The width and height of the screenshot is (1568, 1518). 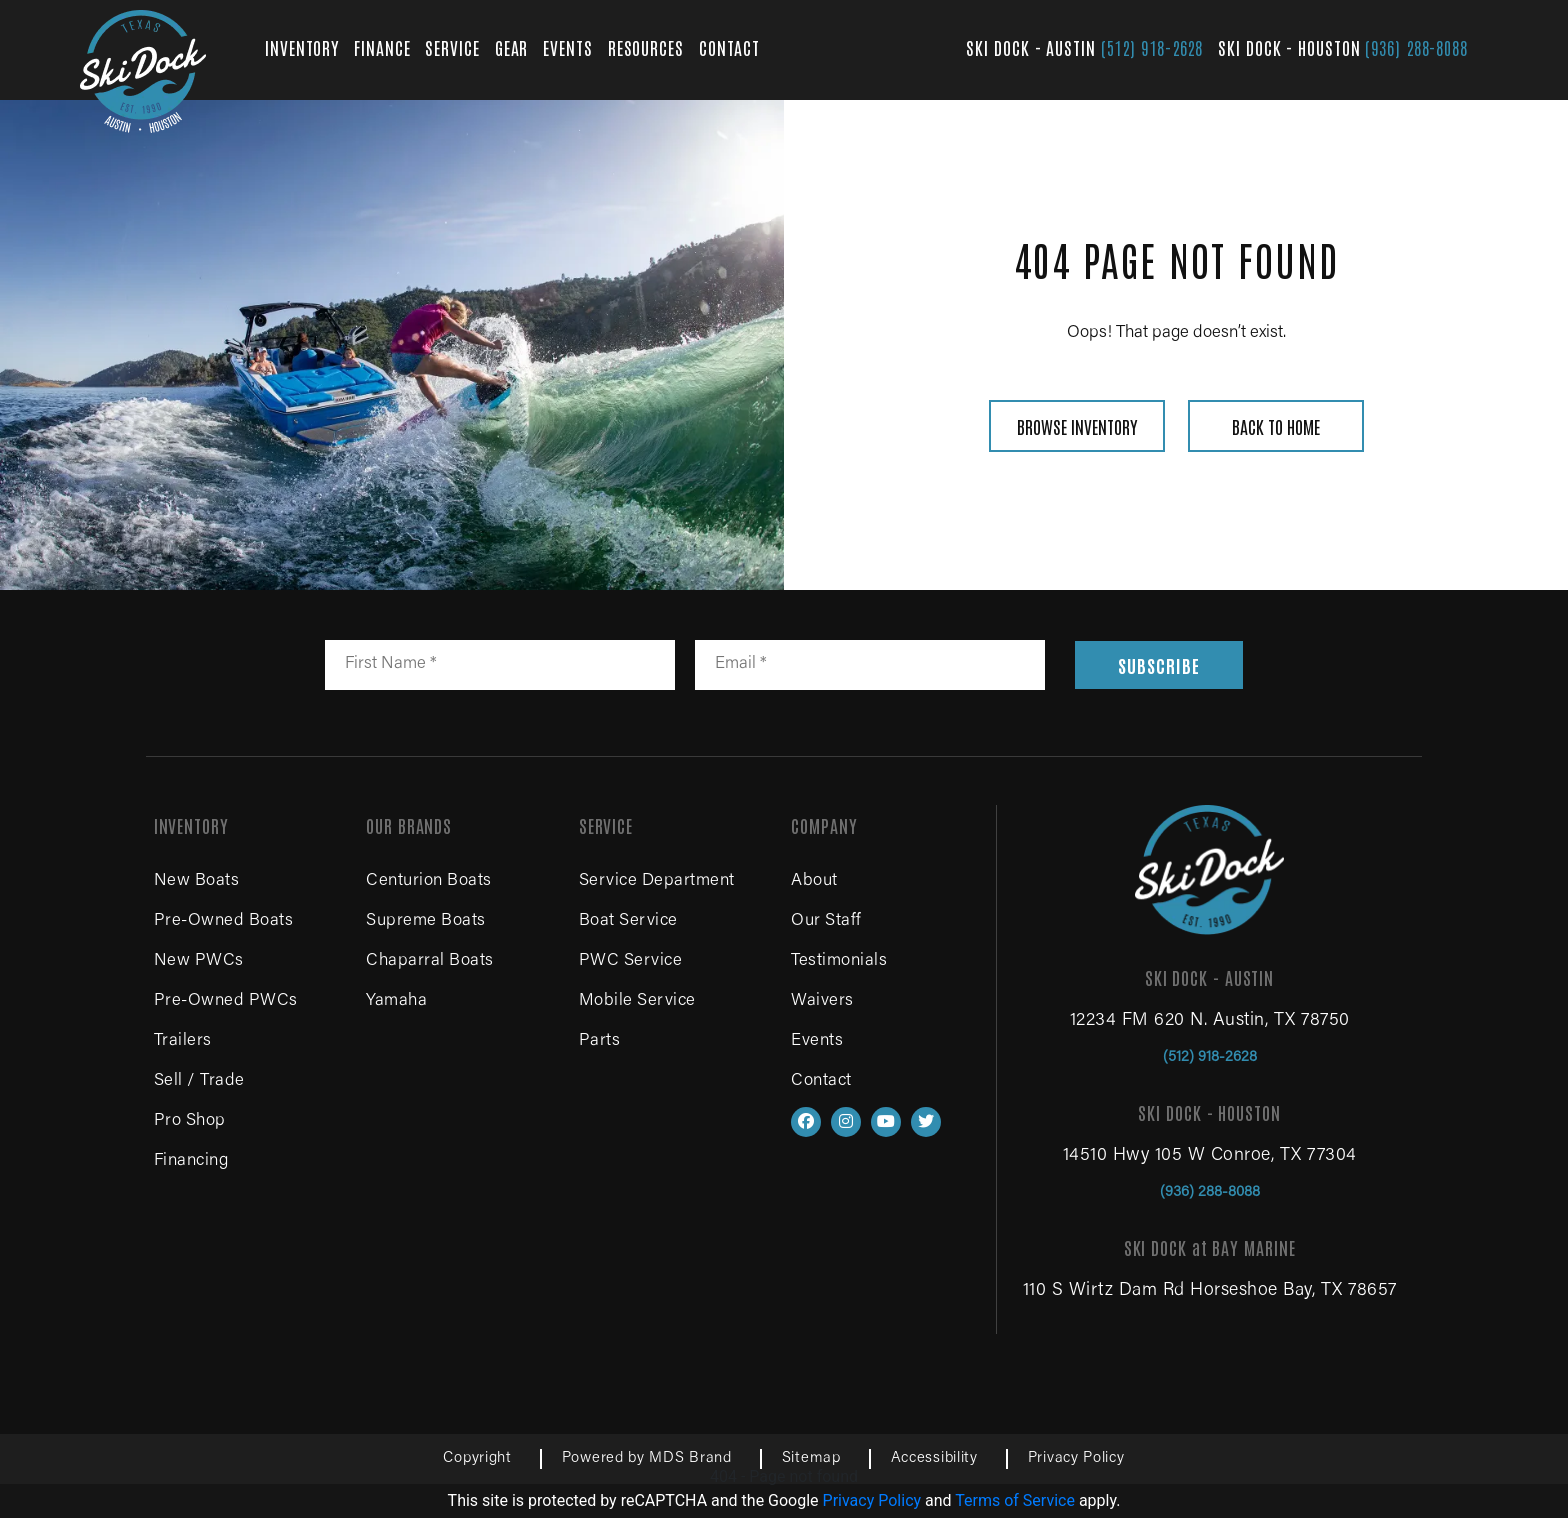 I want to click on INVENTORY, so click(x=302, y=47).